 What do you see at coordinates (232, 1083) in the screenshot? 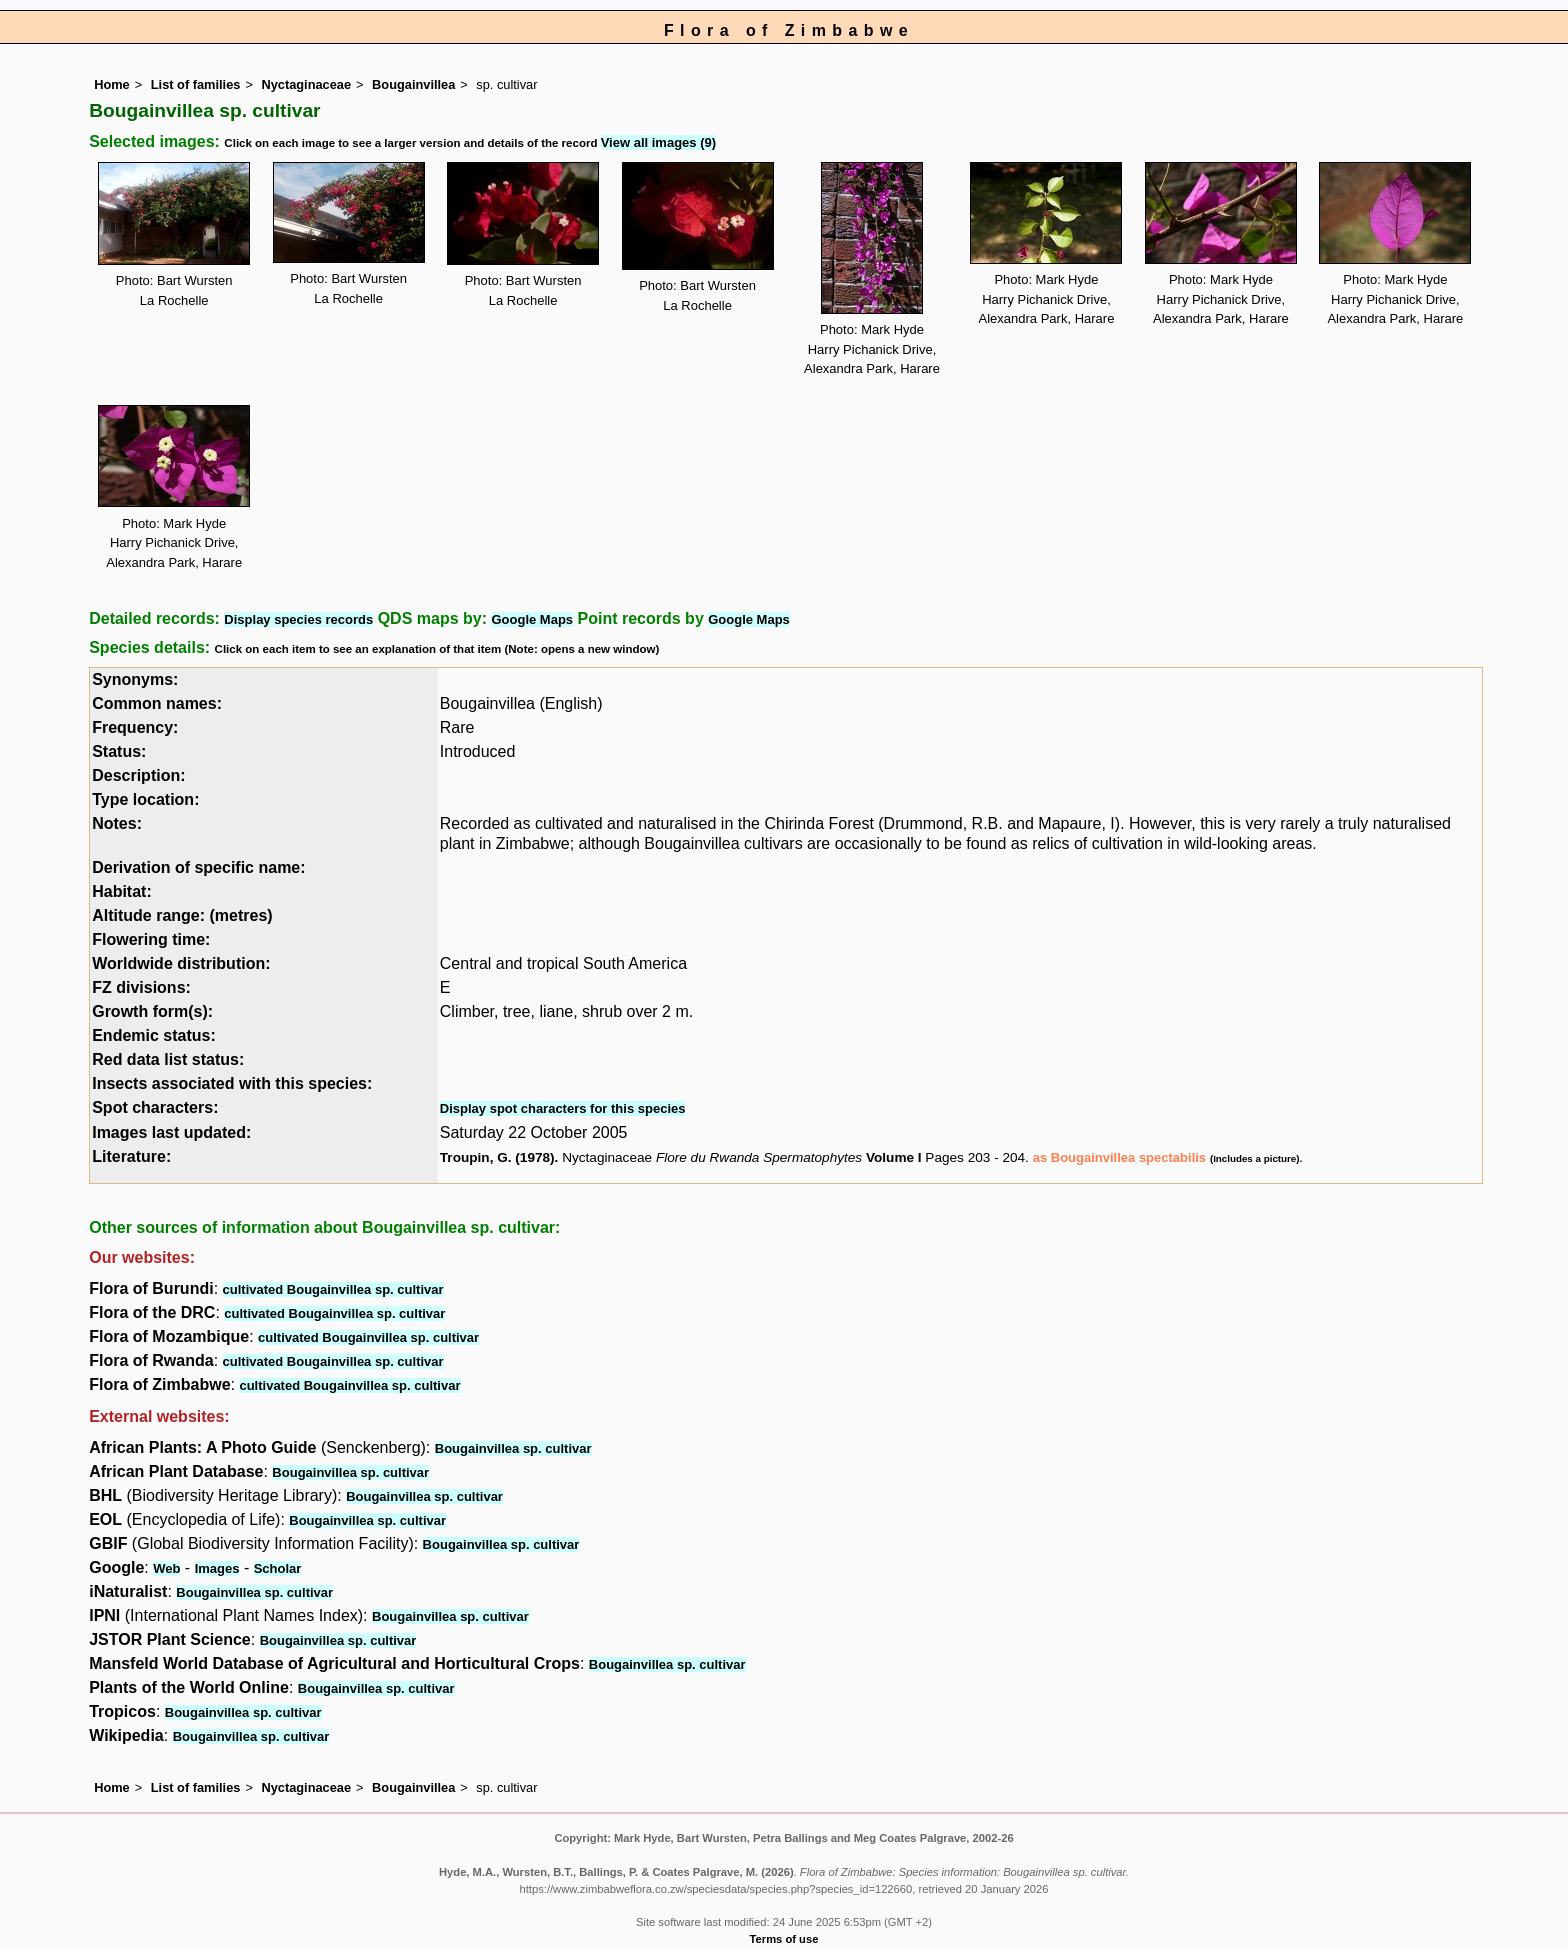
I see `Insects associated with this species:` at bounding box center [232, 1083].